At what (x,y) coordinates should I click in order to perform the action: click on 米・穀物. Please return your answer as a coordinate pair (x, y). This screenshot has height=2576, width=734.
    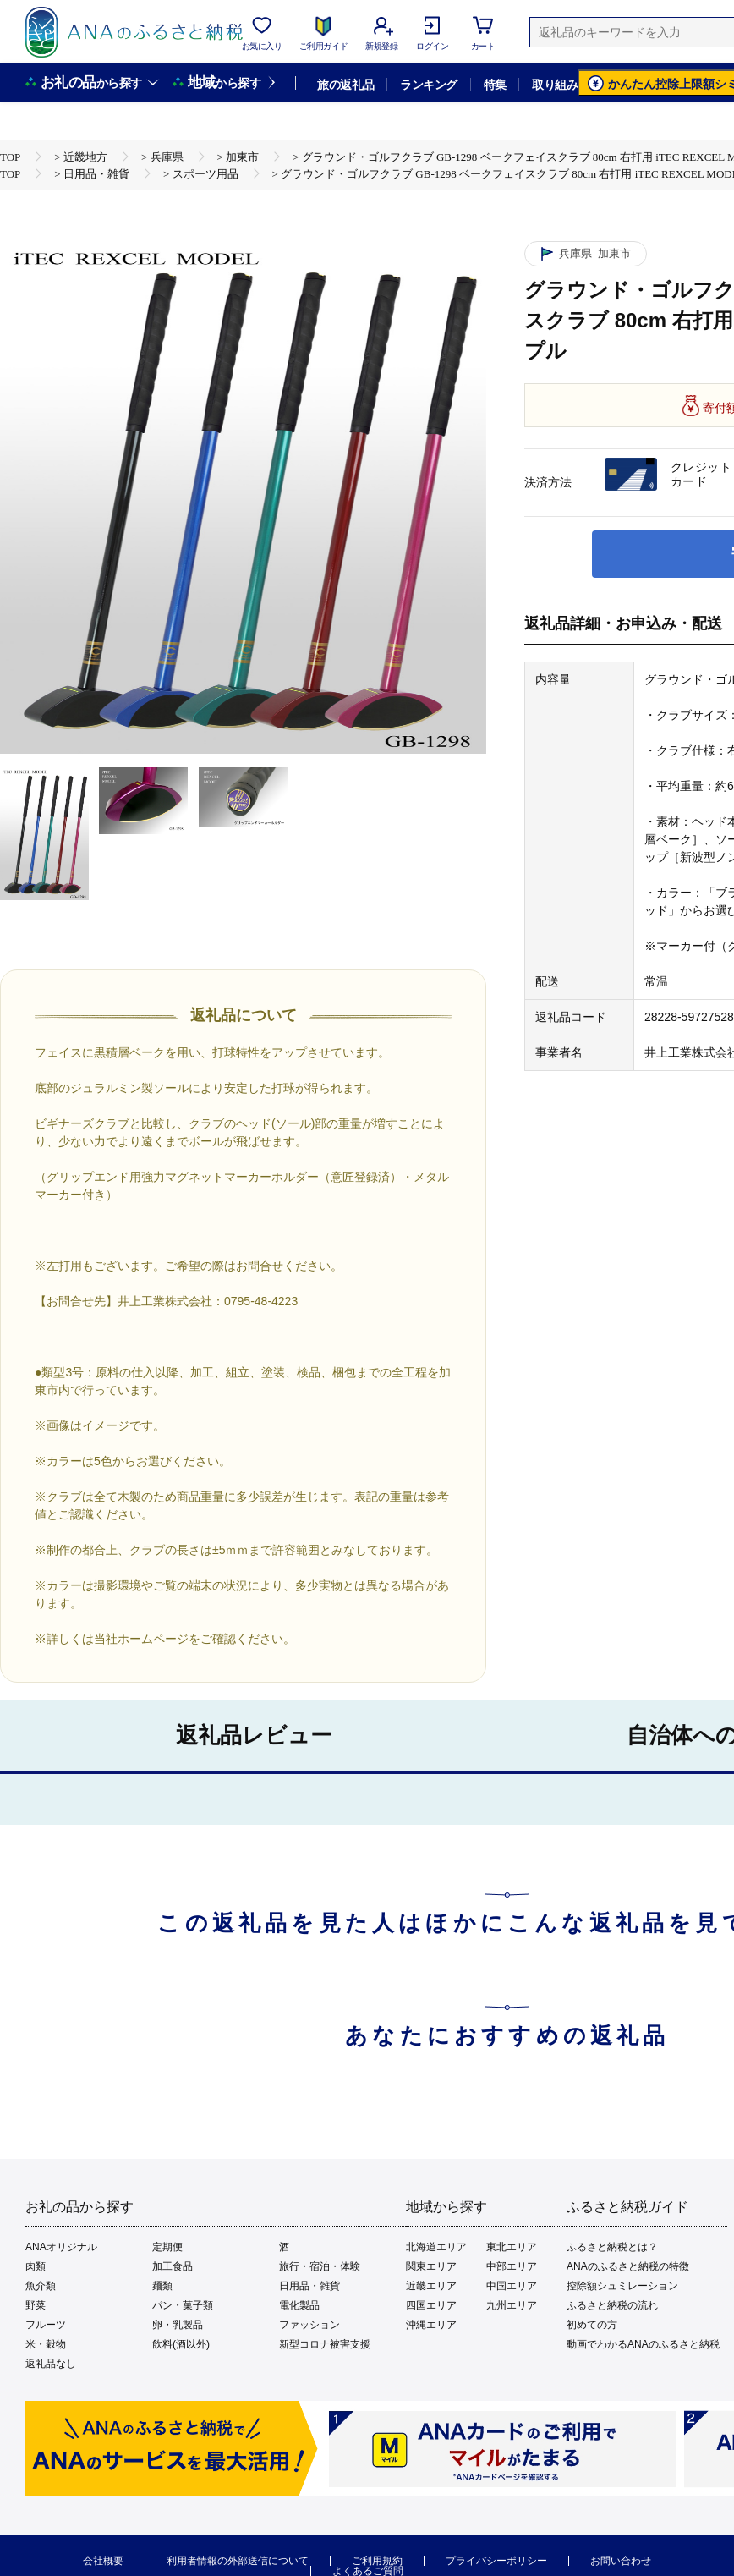
    Looking at the image, I should click on (45, 2344).